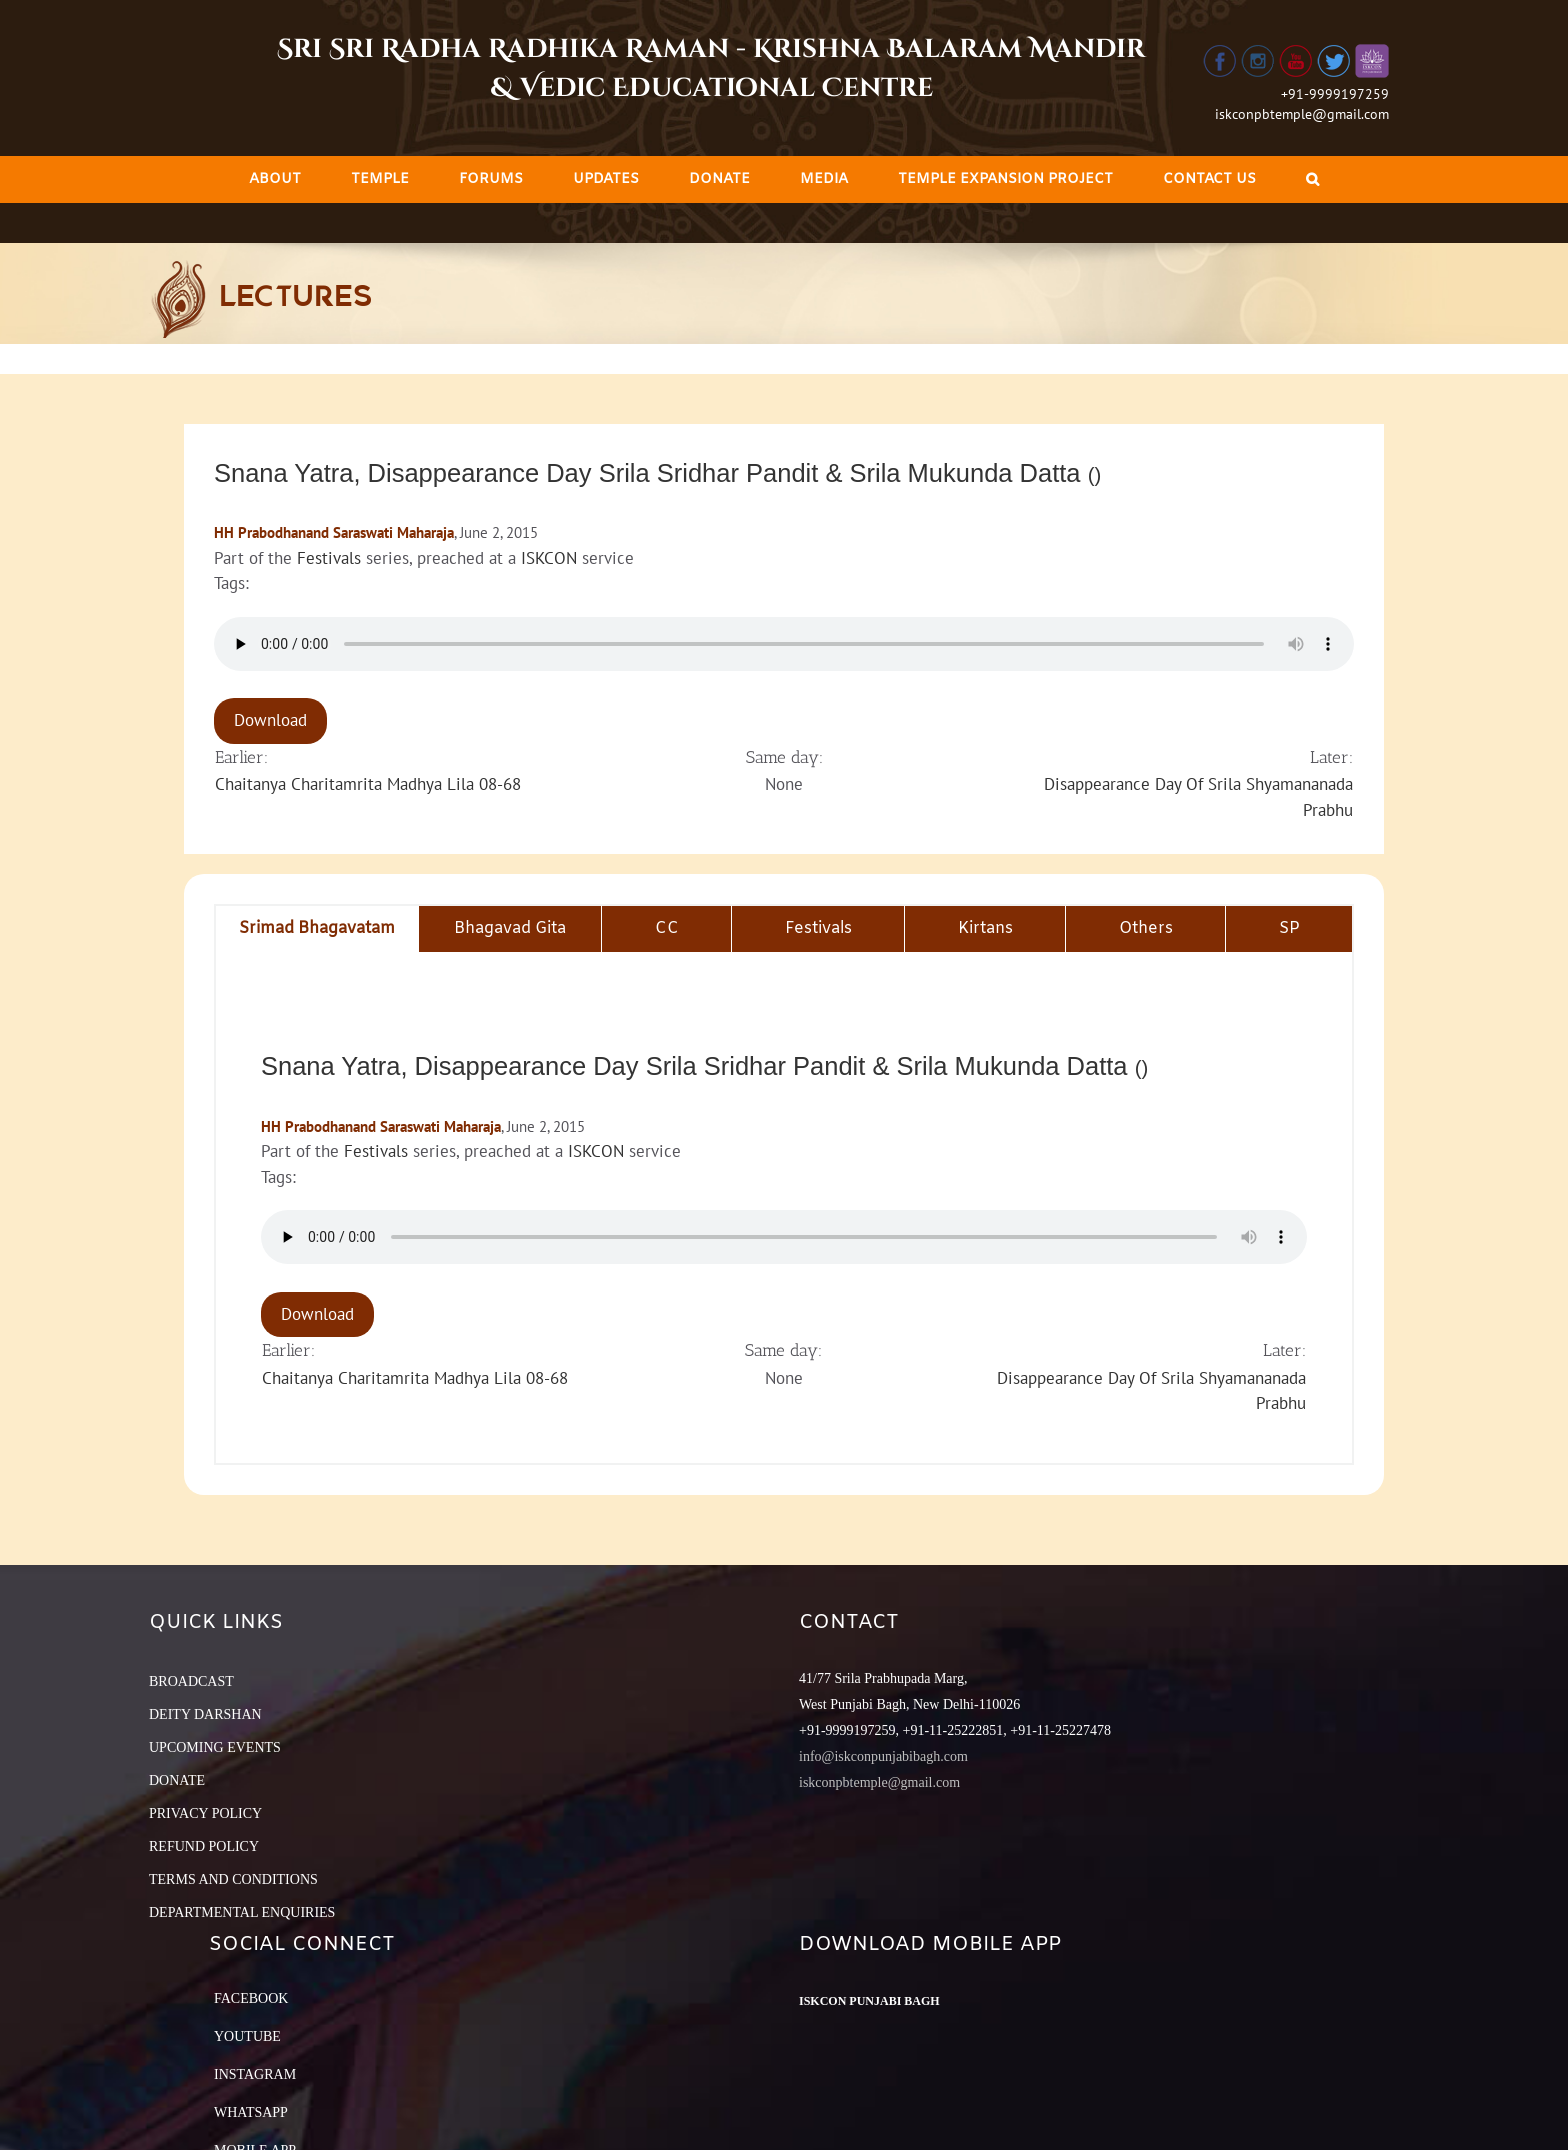  I want to click on Whatsapp, so click(251, 2112).